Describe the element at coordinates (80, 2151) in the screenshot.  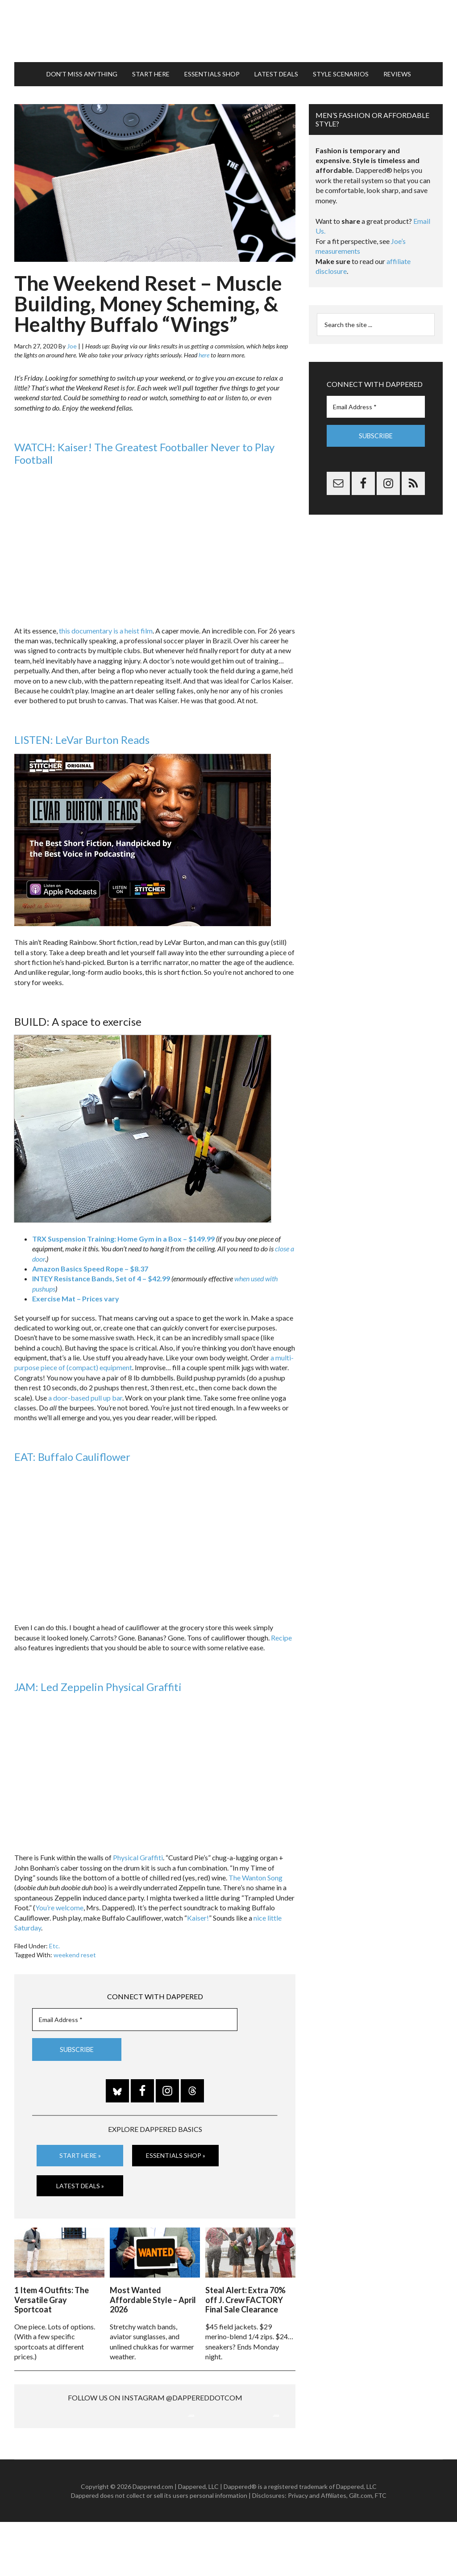
I see `Start Here »` at that location.